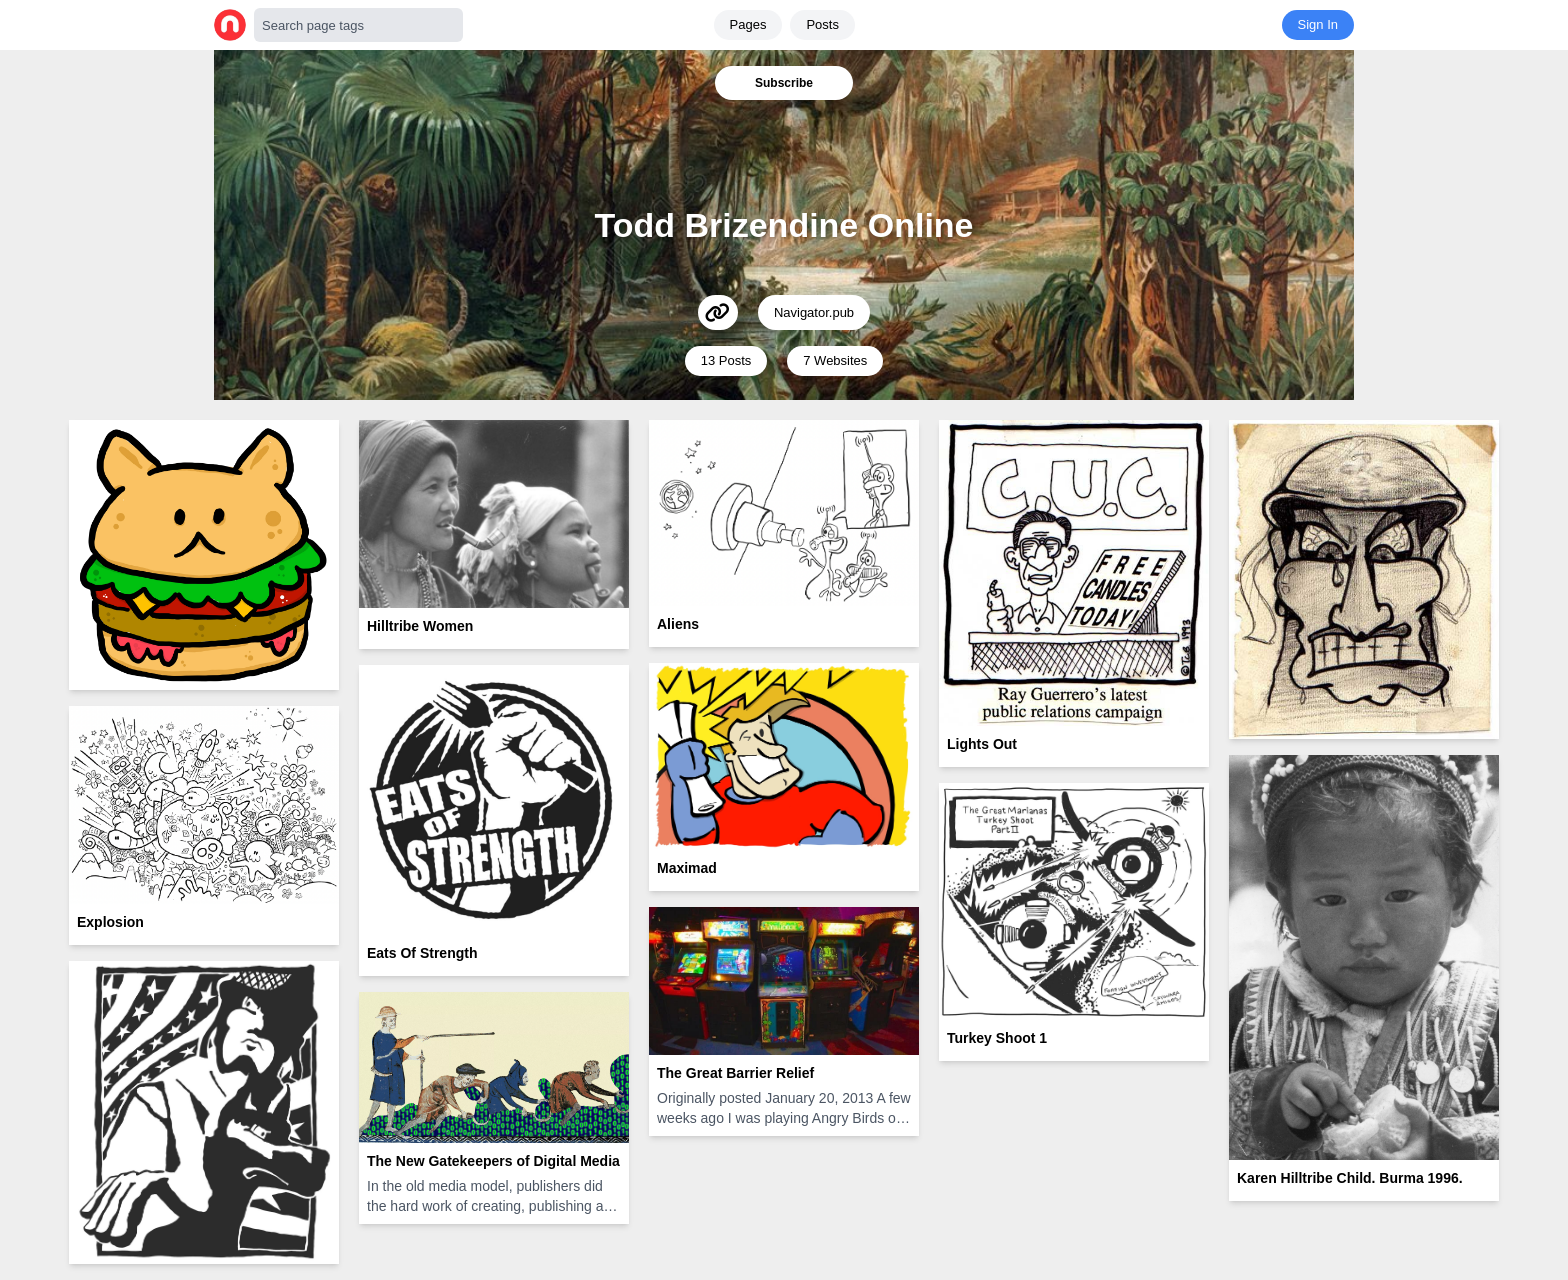 The height and width of the screenshot is (1280, 1568). Describe the element at coordinates (1318, 24) in the screenshot. I see `Sign In` at that location.